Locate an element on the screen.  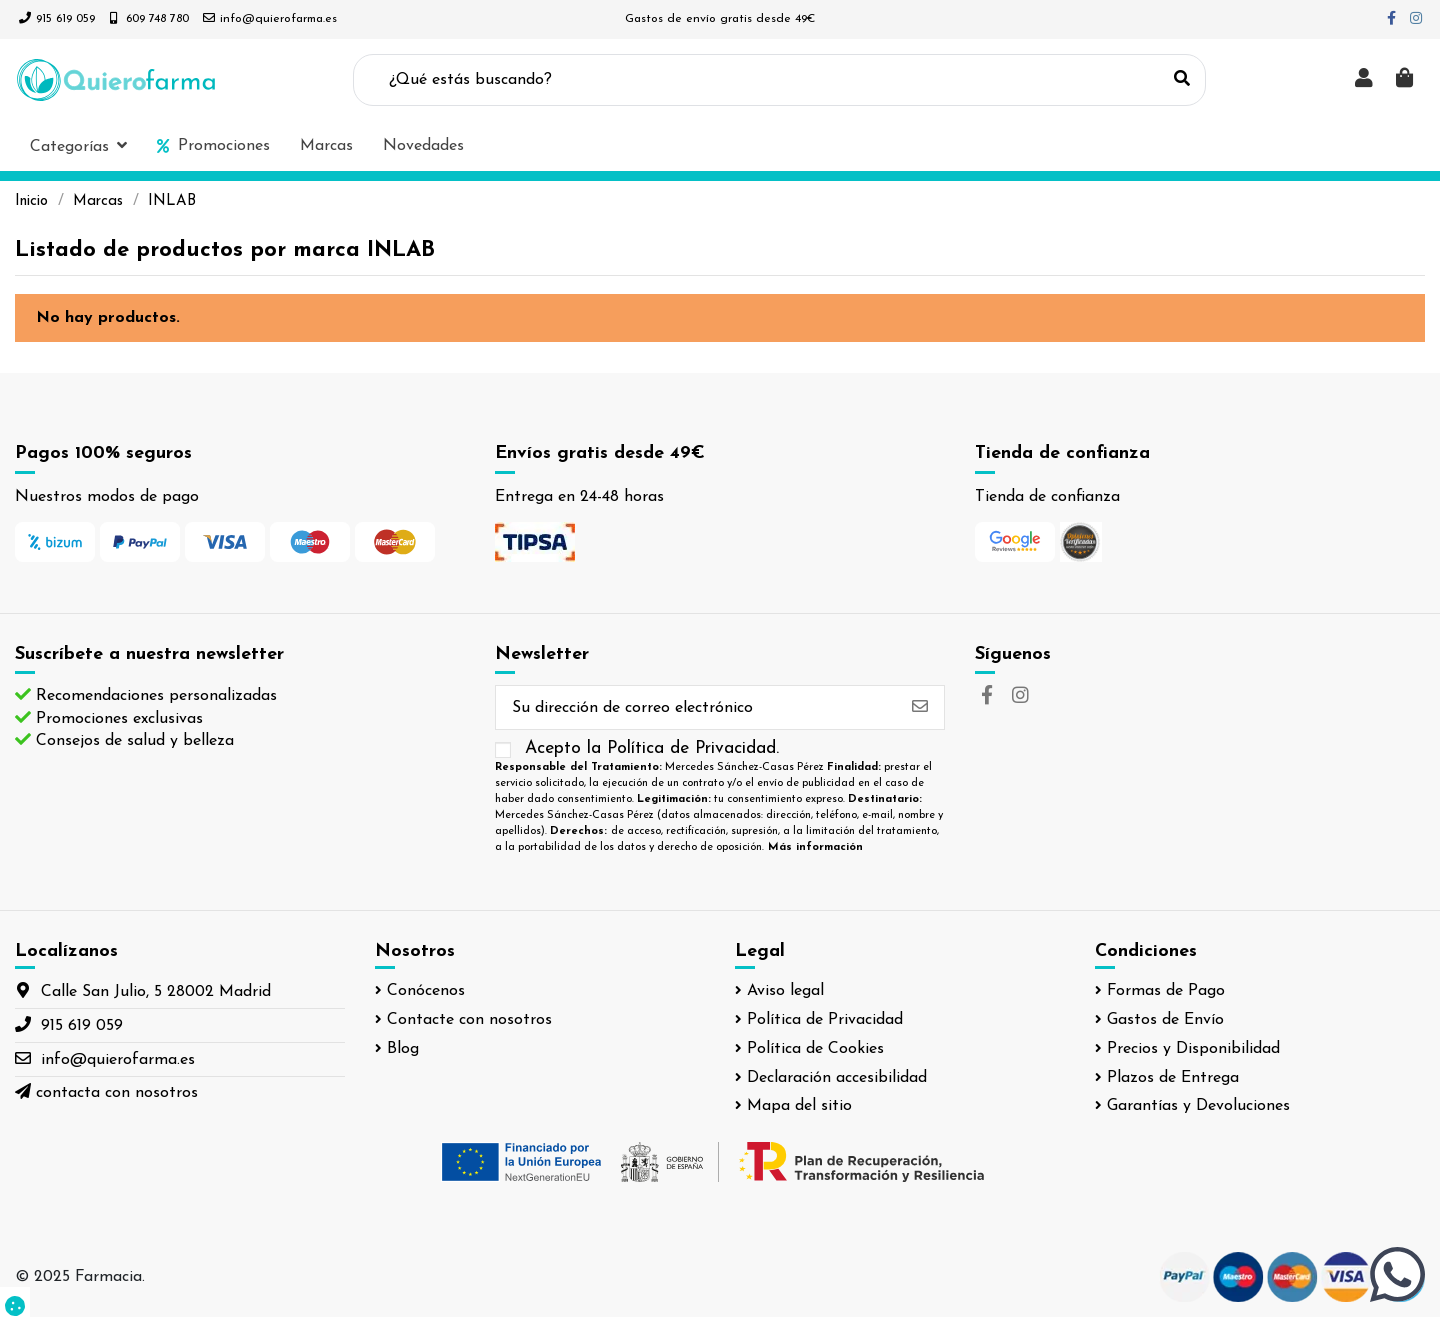
Declaración accesibilidad is located at coordinates (837, 1078).